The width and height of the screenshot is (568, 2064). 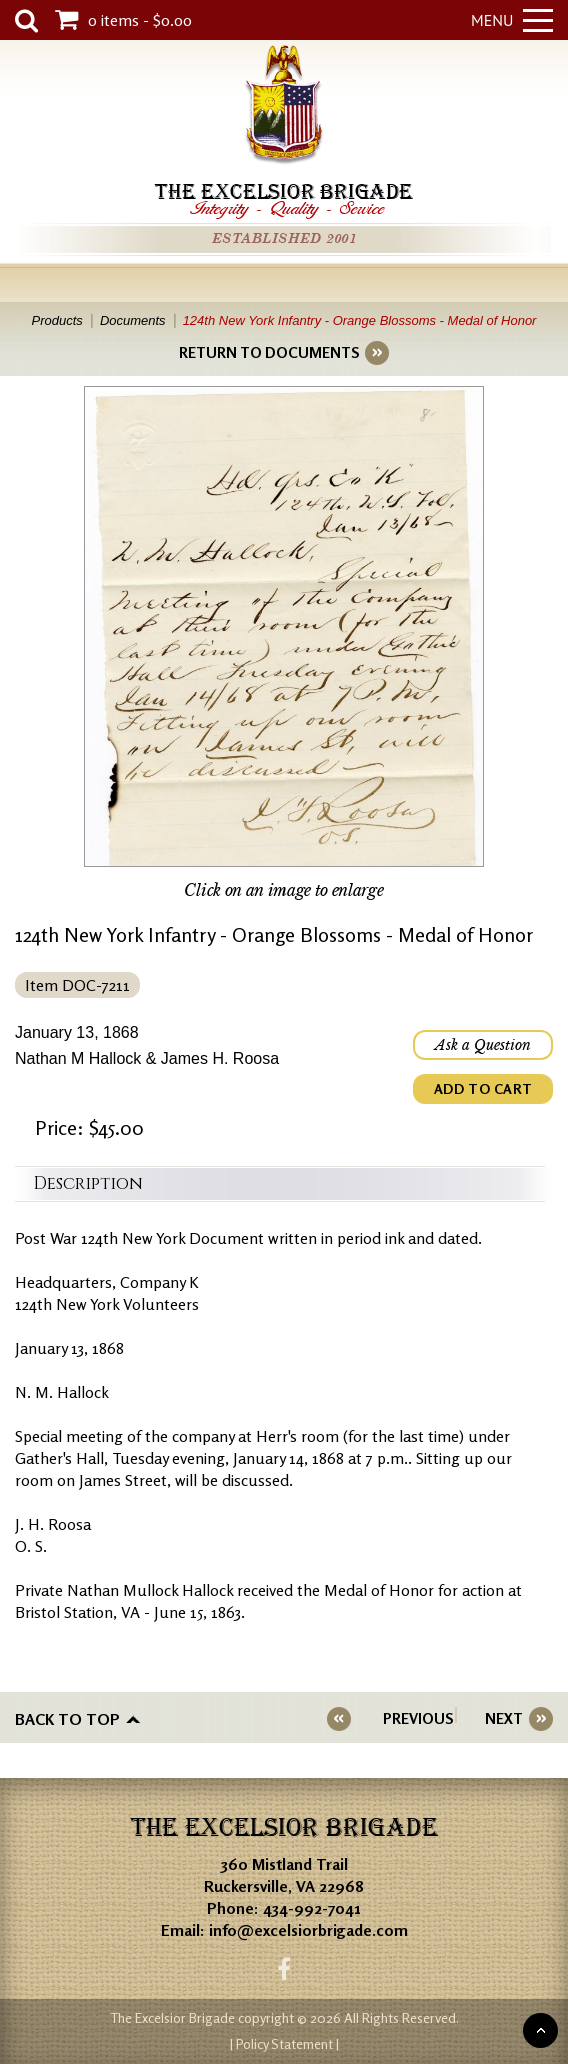 What do you see at coordinates (57, 320) in the screenshot?
I see `Products` at bounding box center [57, 320].